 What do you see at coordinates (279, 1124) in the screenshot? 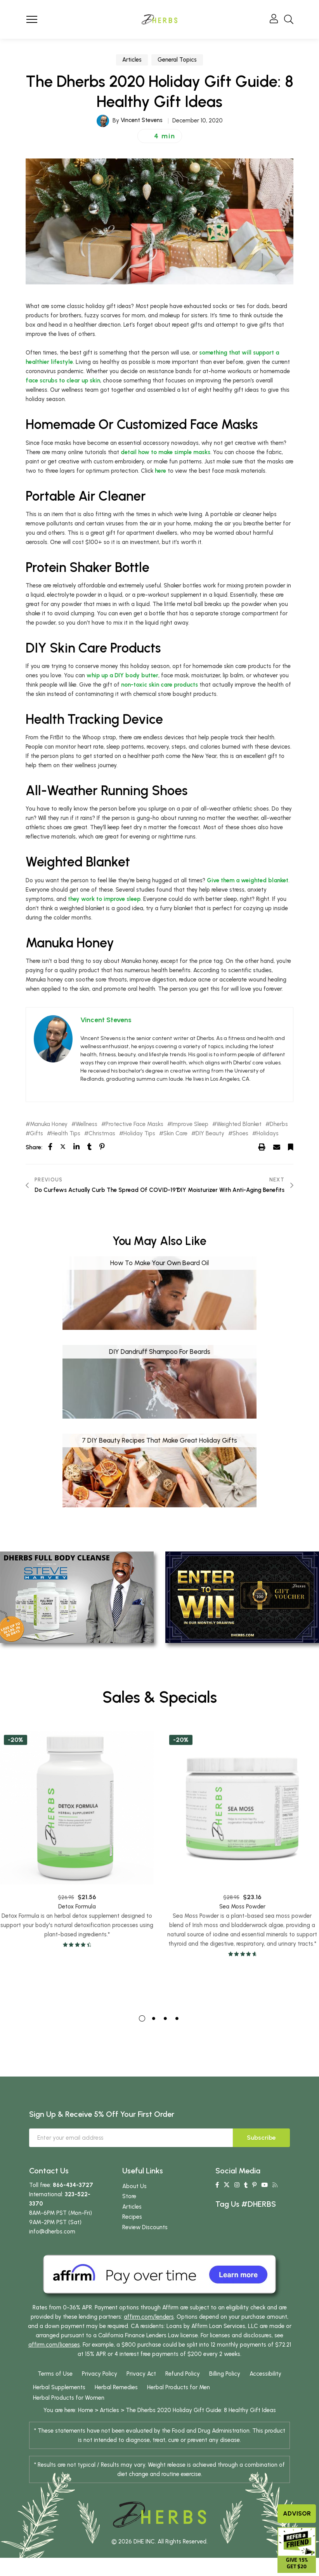
I see `Dherbs` at bounding box center [279, 1124].